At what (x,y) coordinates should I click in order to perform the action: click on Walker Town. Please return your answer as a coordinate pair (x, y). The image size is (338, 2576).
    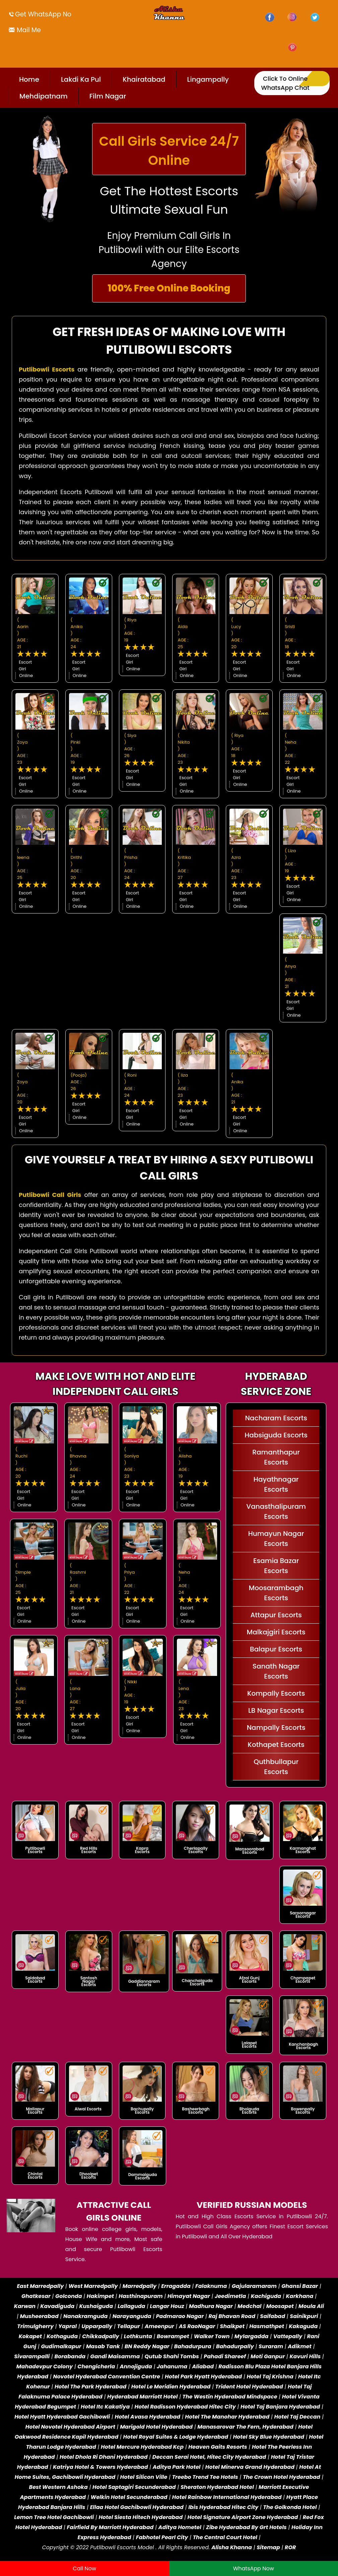
    Looking at the image, I should click on (212, 2336).